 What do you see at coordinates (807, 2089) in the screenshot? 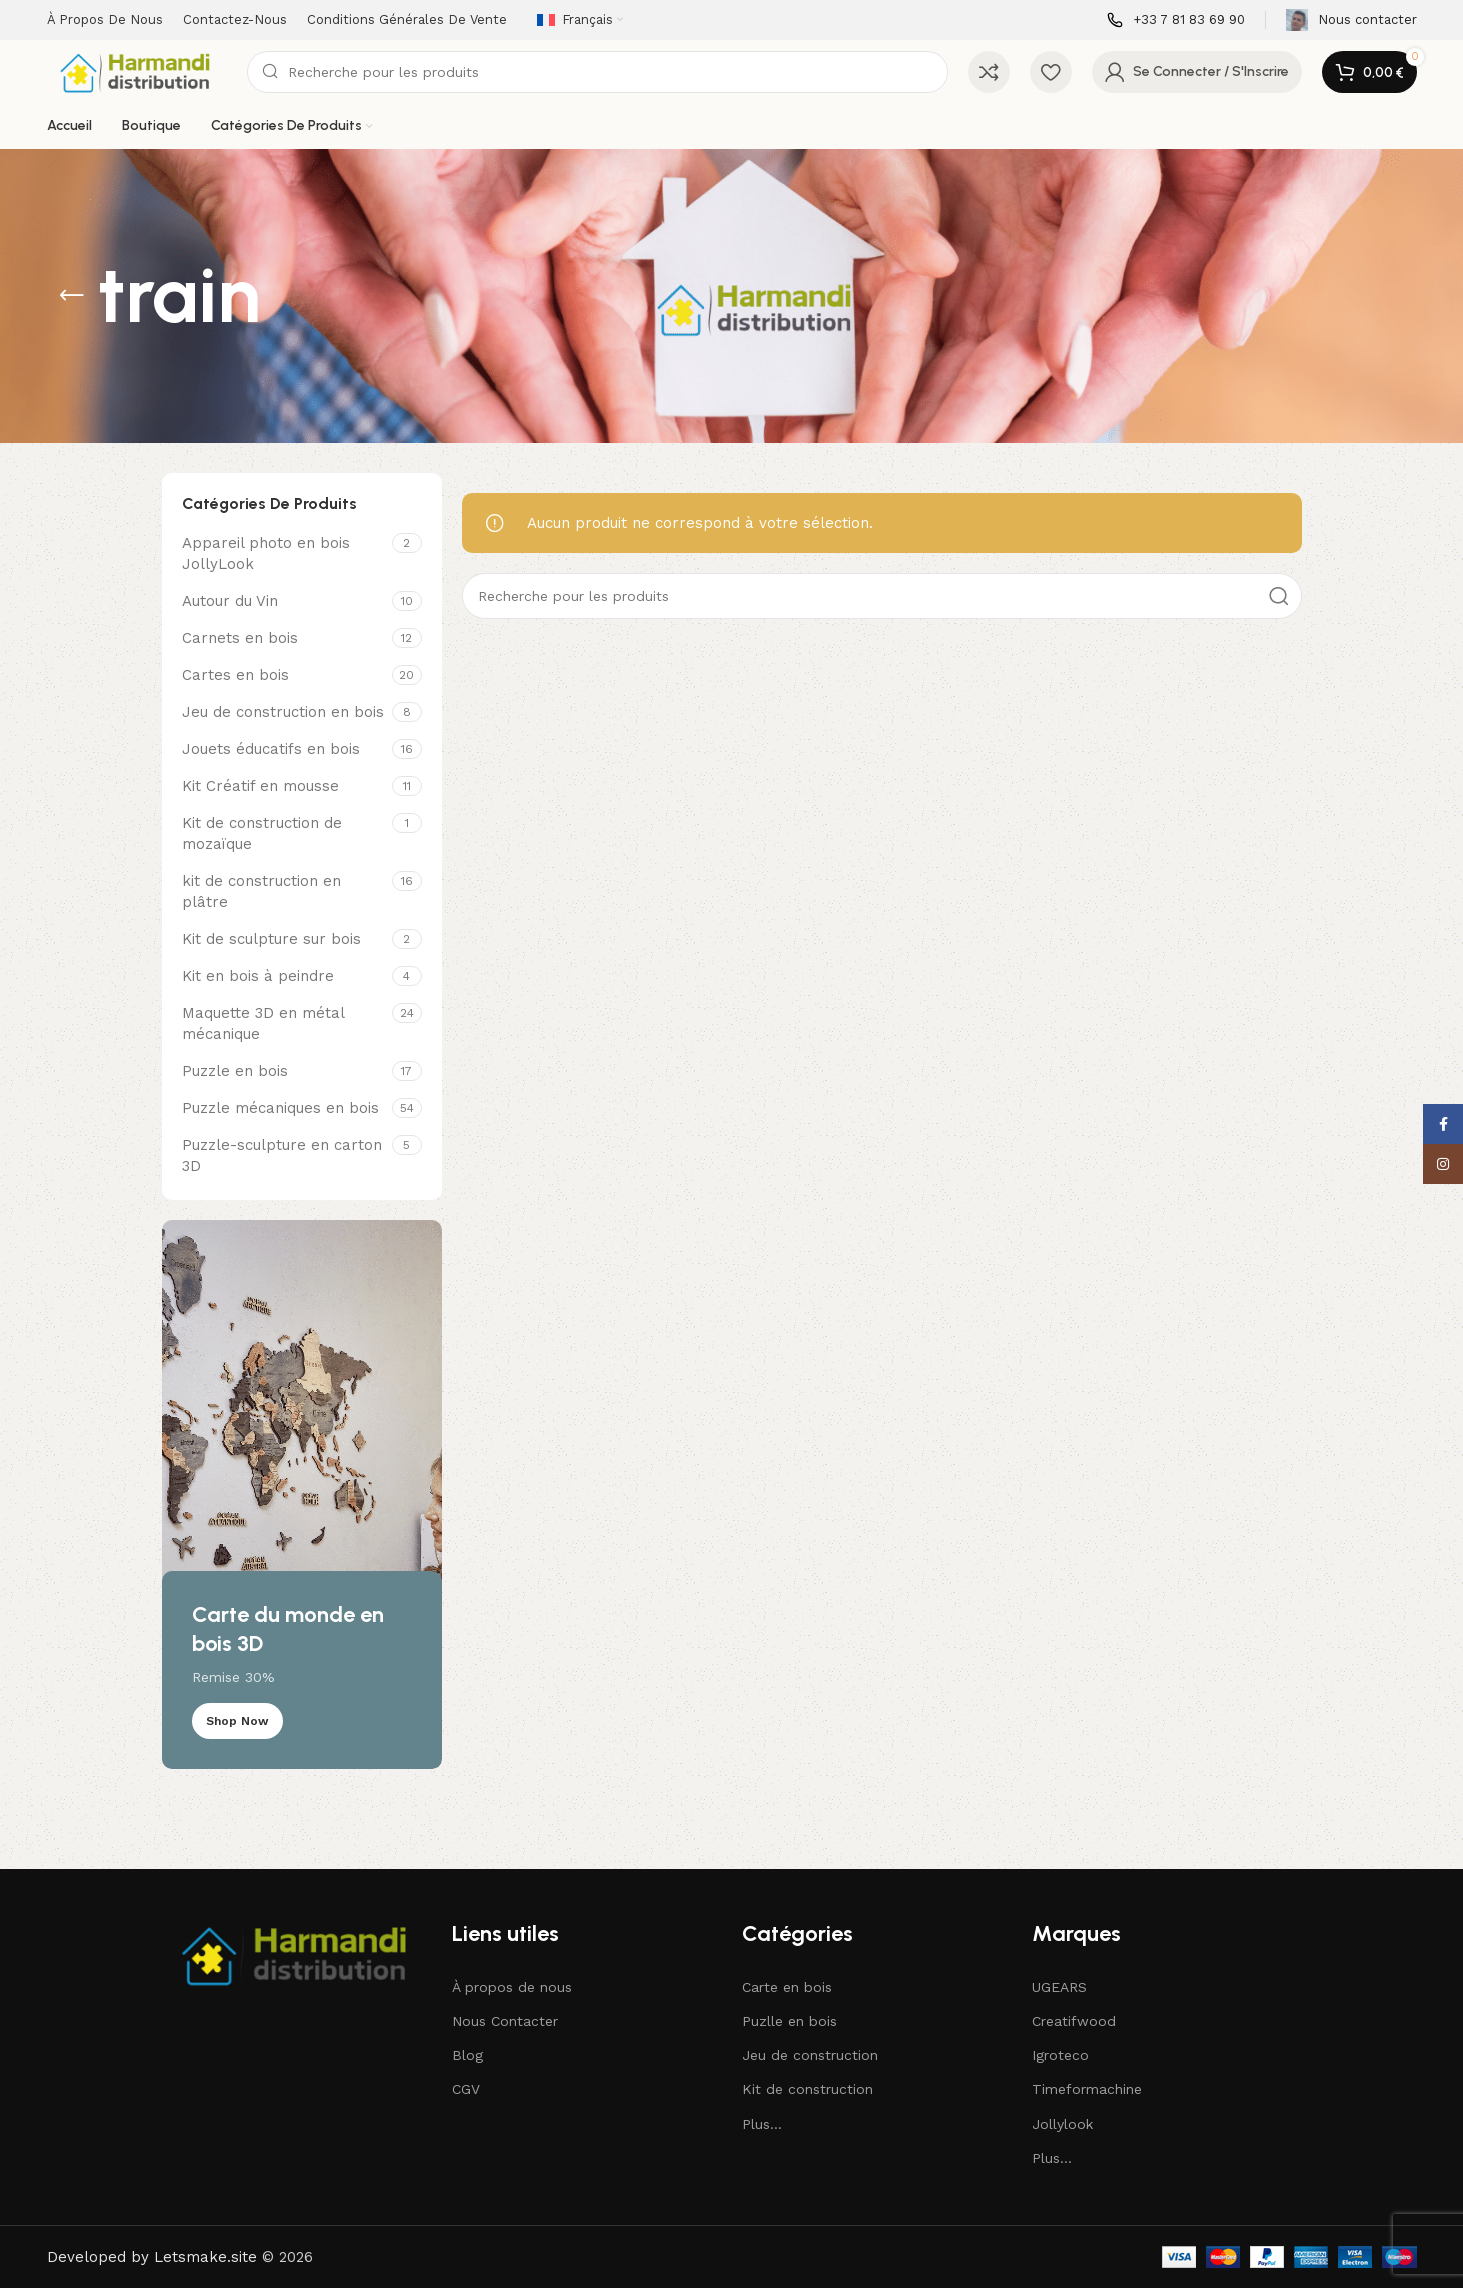
I see `Kit de construction` at bounding box center [807, 2089].